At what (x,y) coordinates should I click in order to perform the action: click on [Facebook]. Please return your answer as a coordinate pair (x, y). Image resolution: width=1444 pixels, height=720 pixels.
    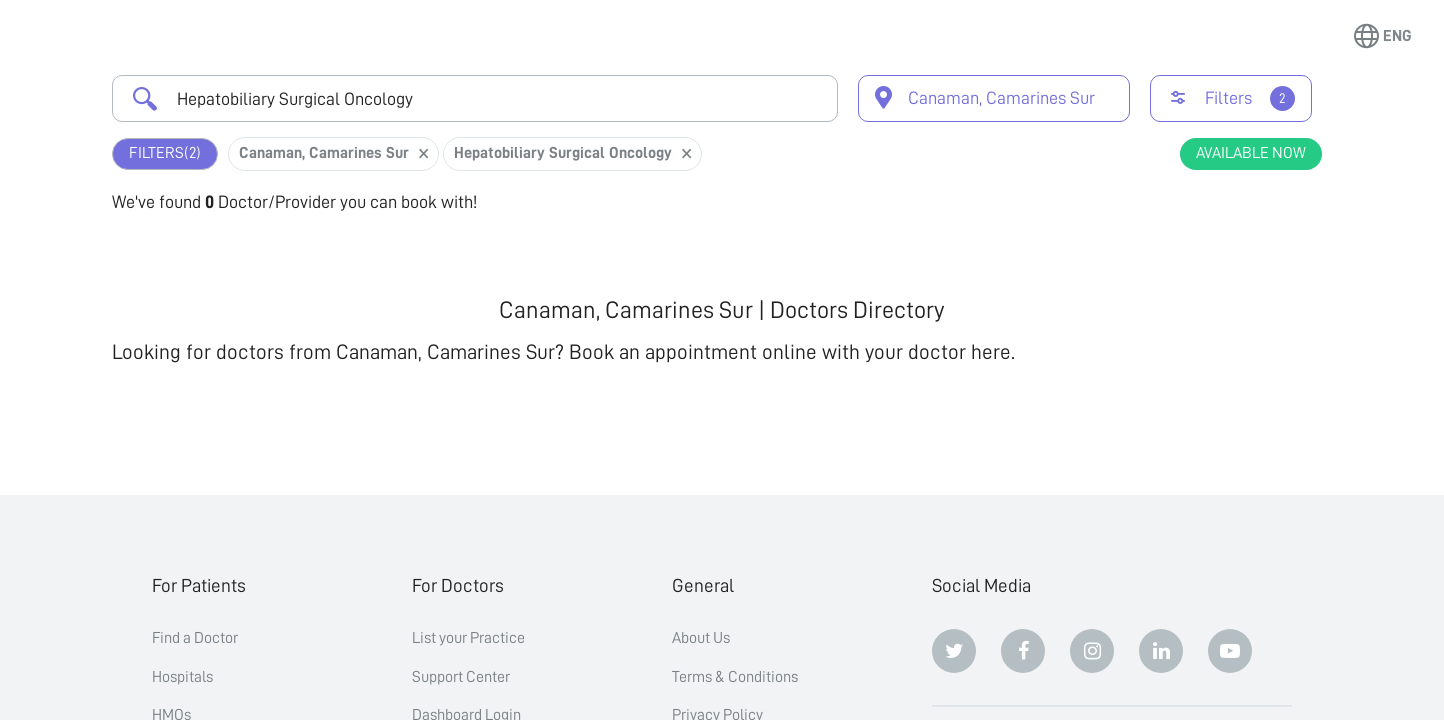
    Looking at the image, I should click on (1023, 651).